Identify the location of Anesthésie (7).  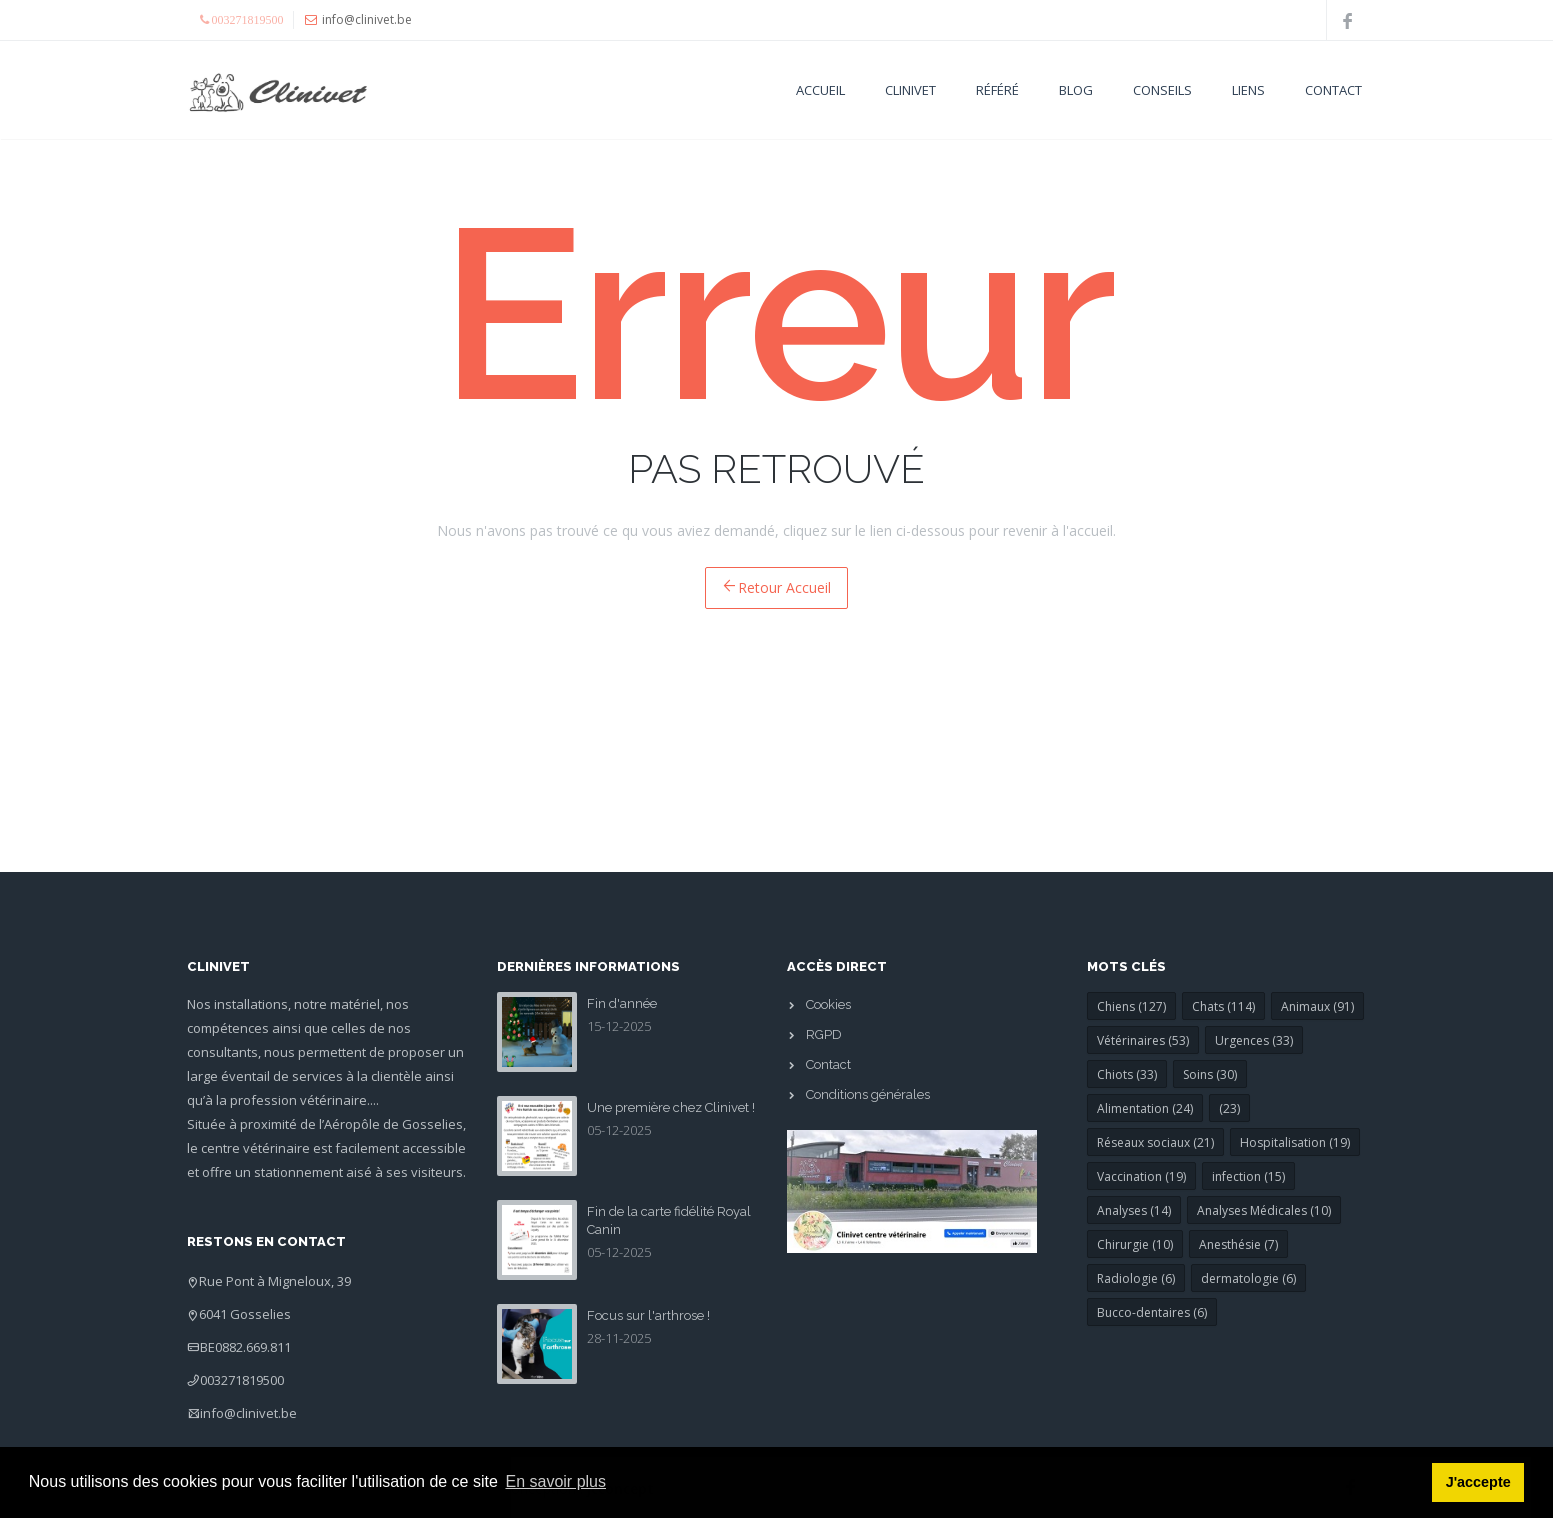
(1238, 1244).